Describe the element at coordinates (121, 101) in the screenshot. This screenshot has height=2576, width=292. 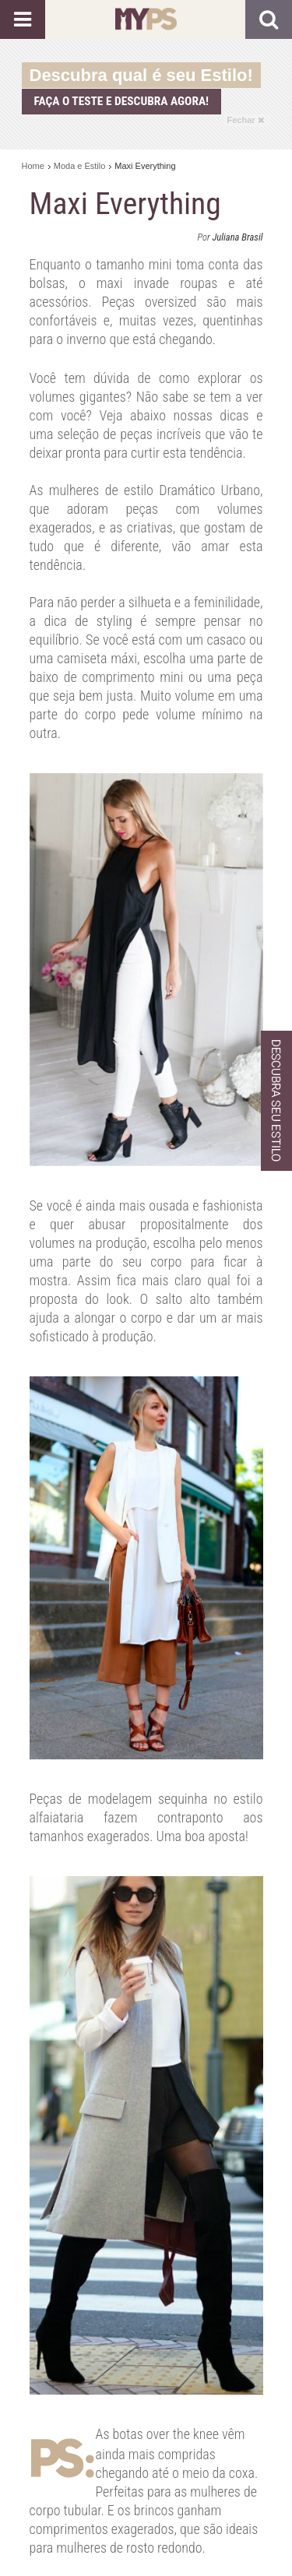
I see `Faça o teste e descubra agora!` at that location.